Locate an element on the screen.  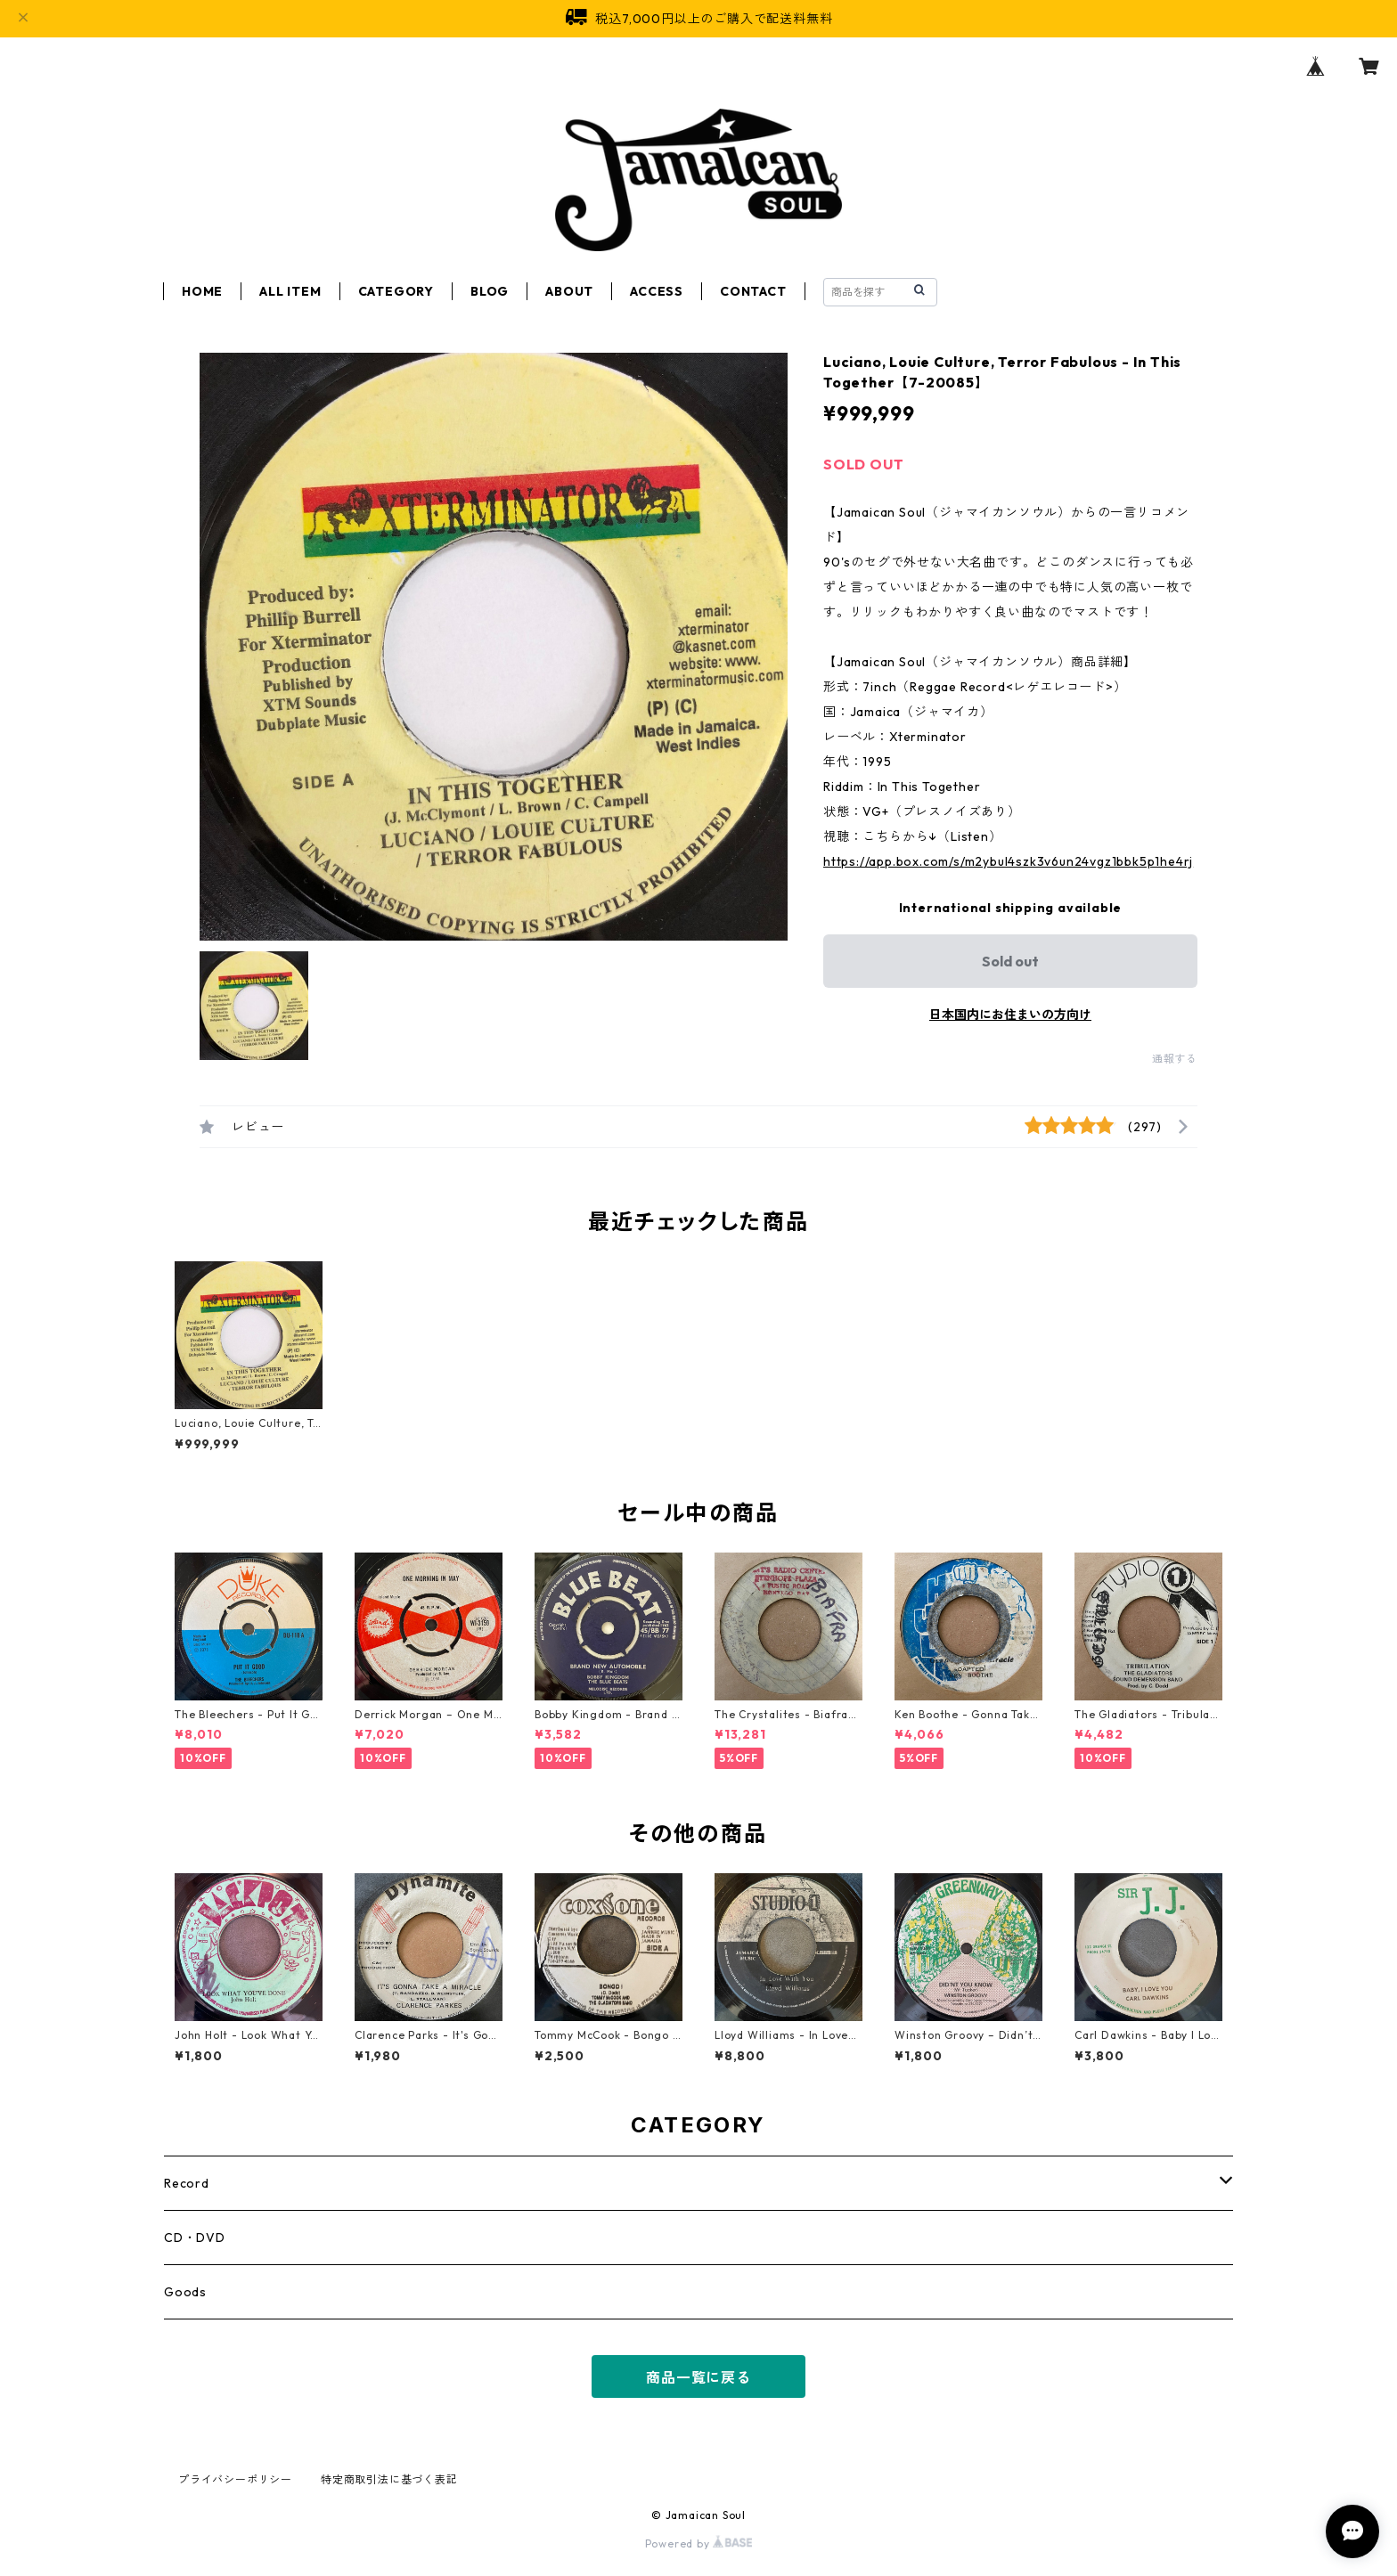
CONTACT is located at coordinates (753, 291).